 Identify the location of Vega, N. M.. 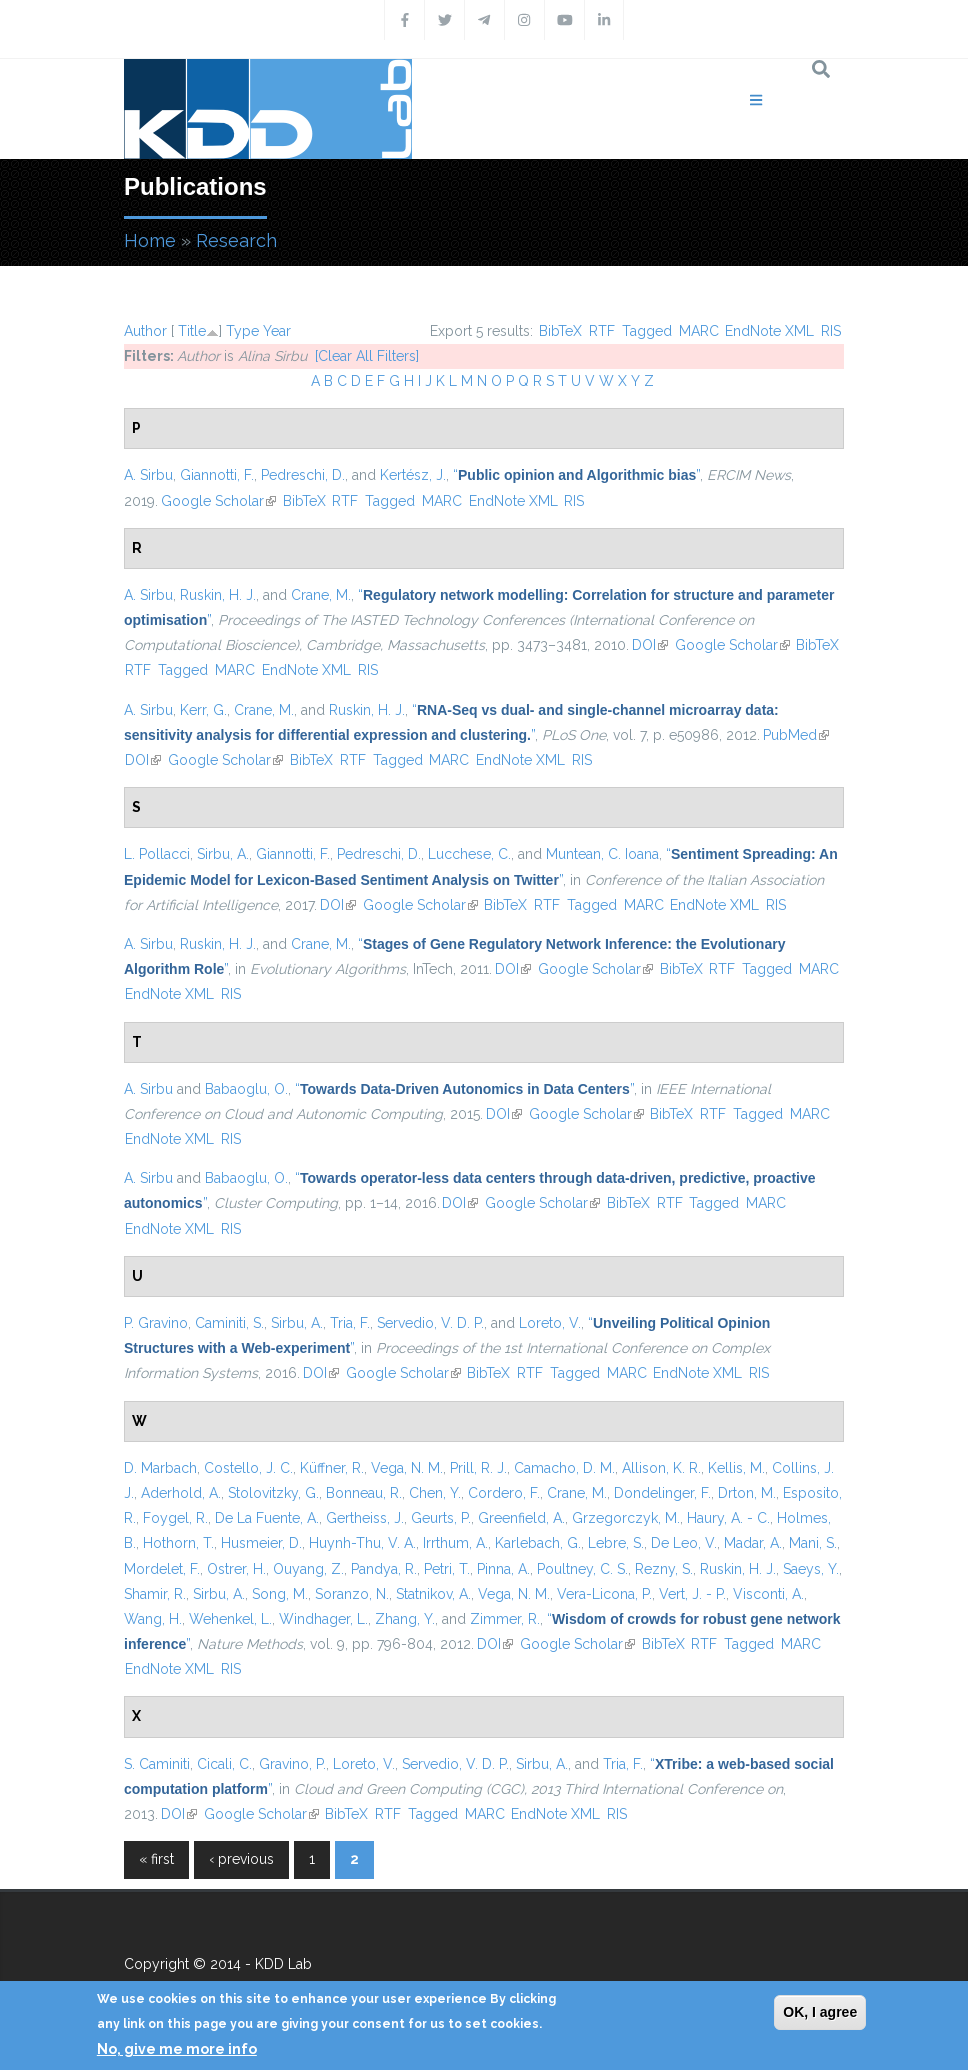
(407, 1468).